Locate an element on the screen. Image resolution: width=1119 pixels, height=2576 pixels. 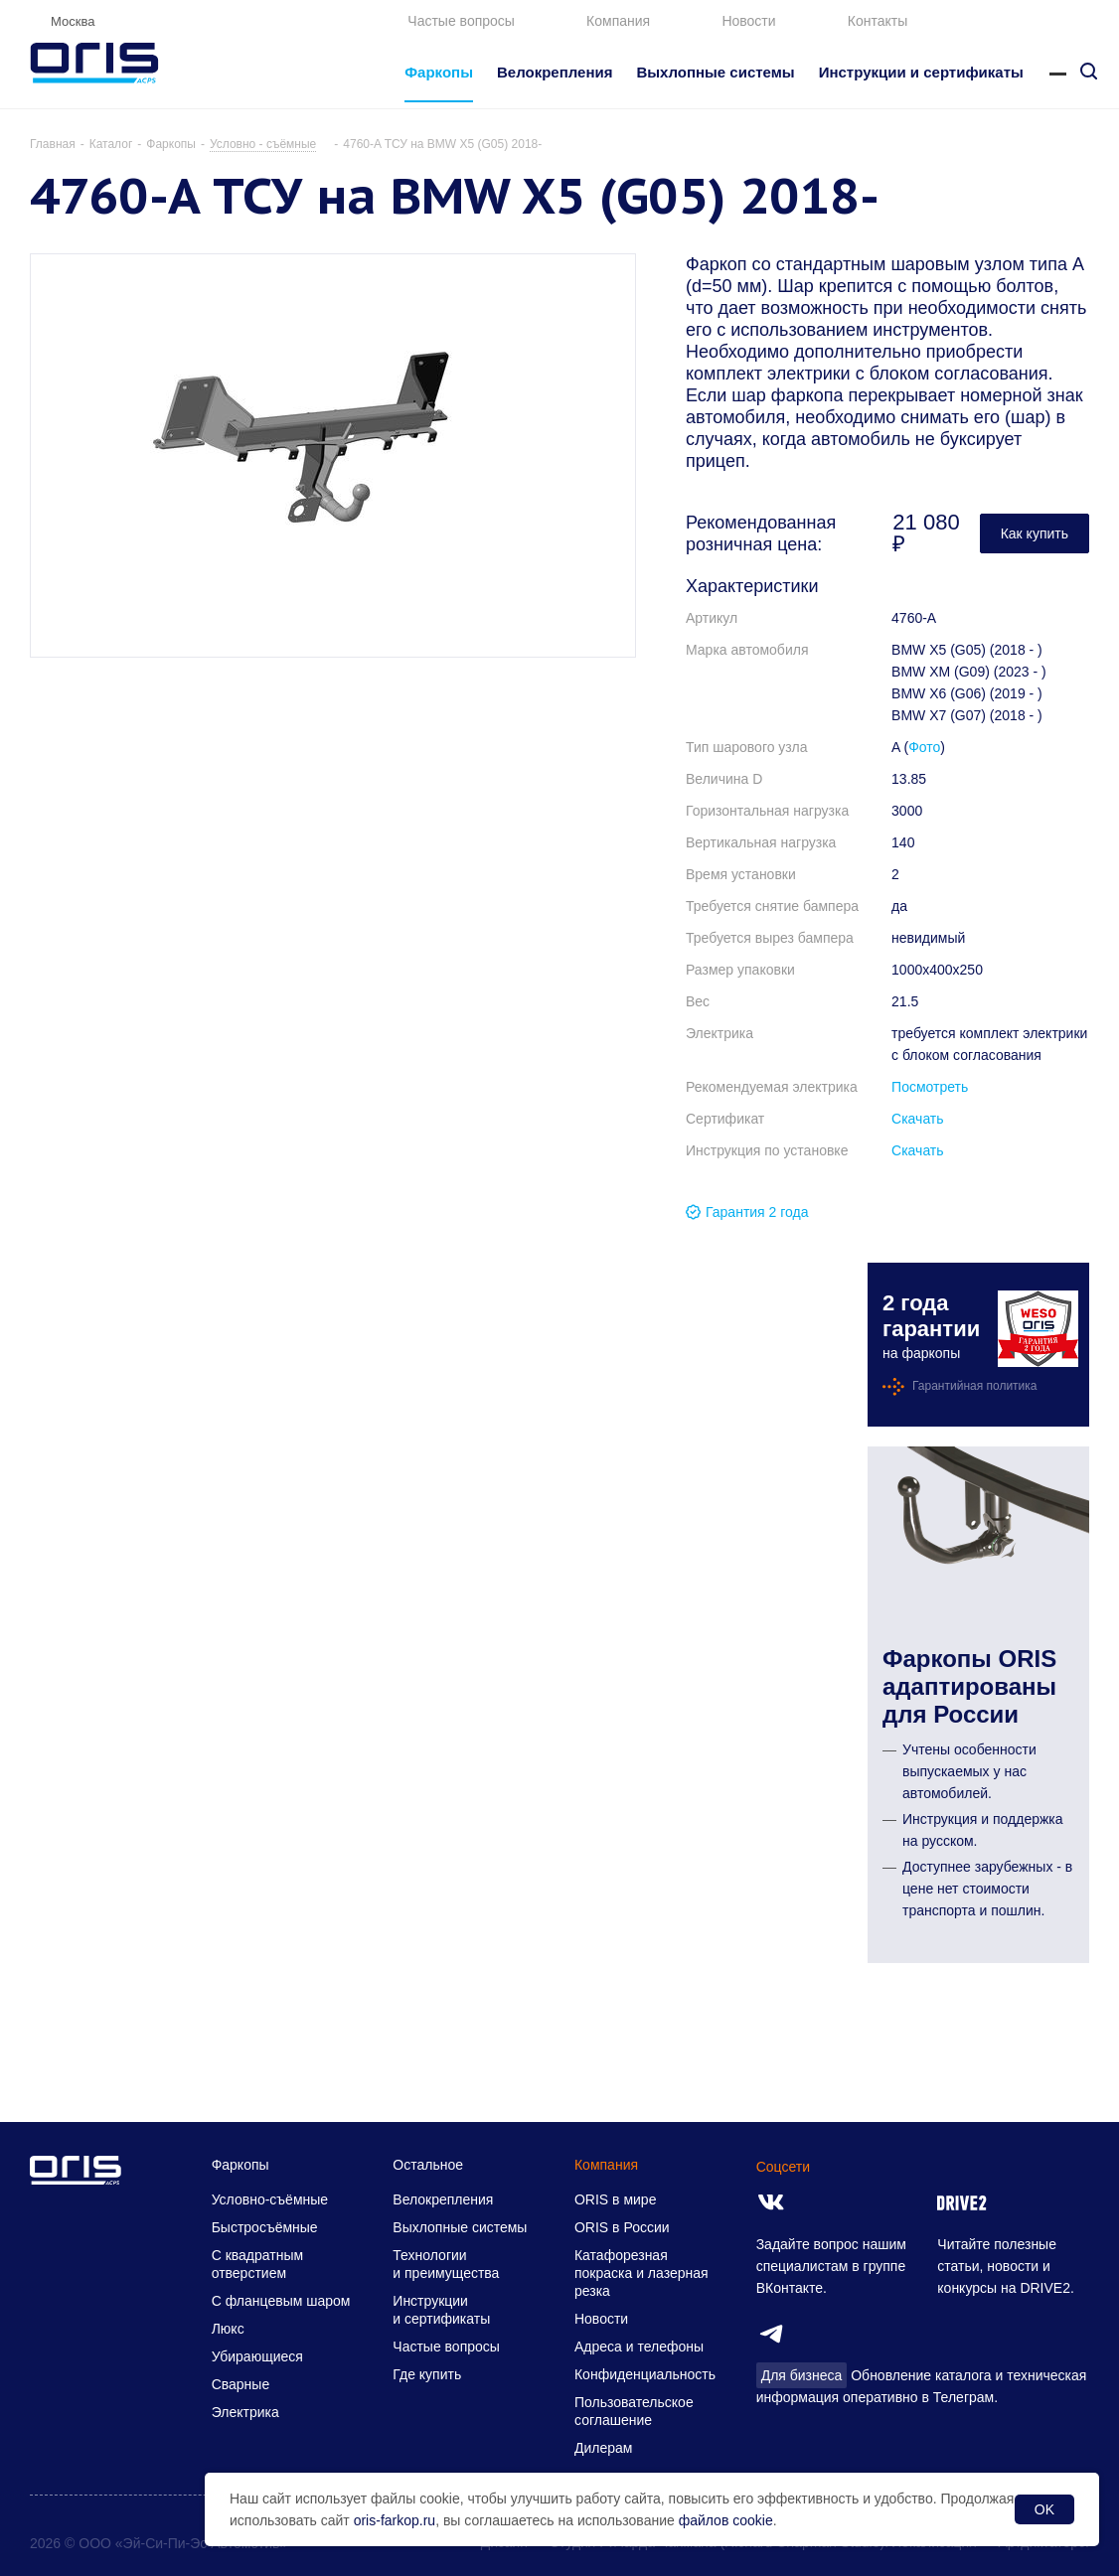
Выхлопные системы is located at coordinates (460, 2227).